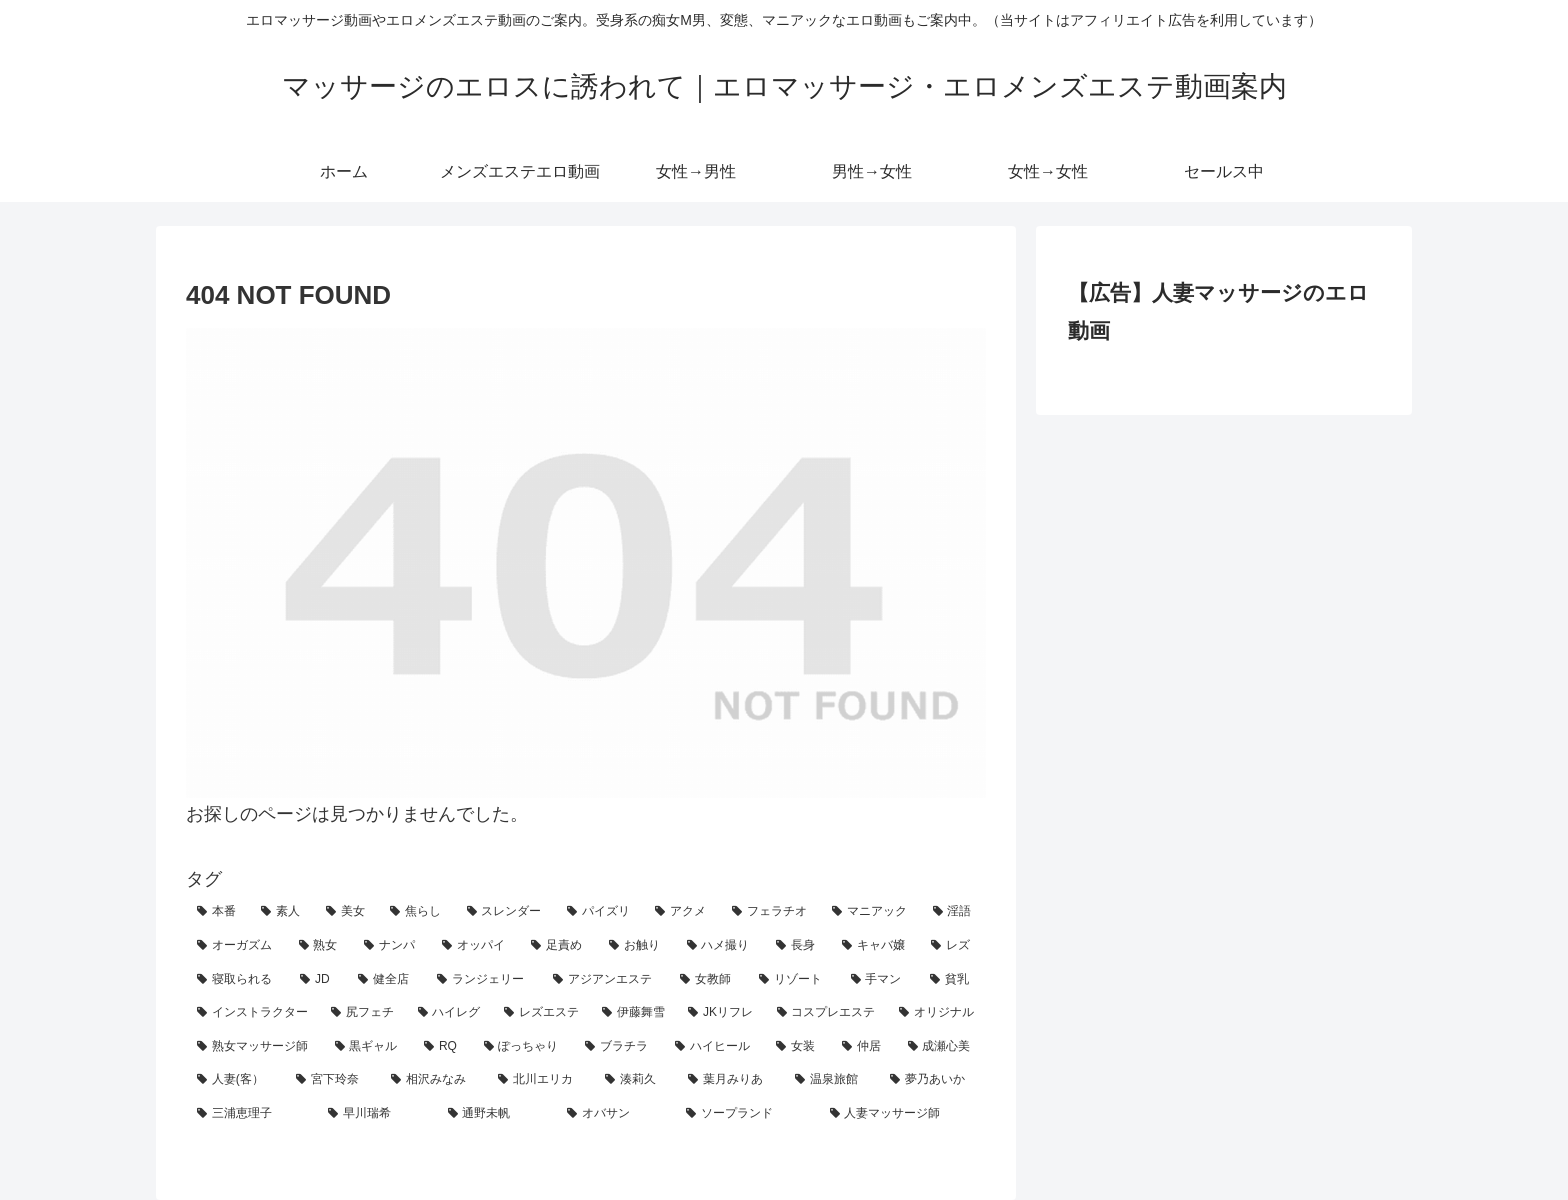 The image size is (1568, 1200). I want to click on [マニアック (30個の項目)], so click(871, 912).